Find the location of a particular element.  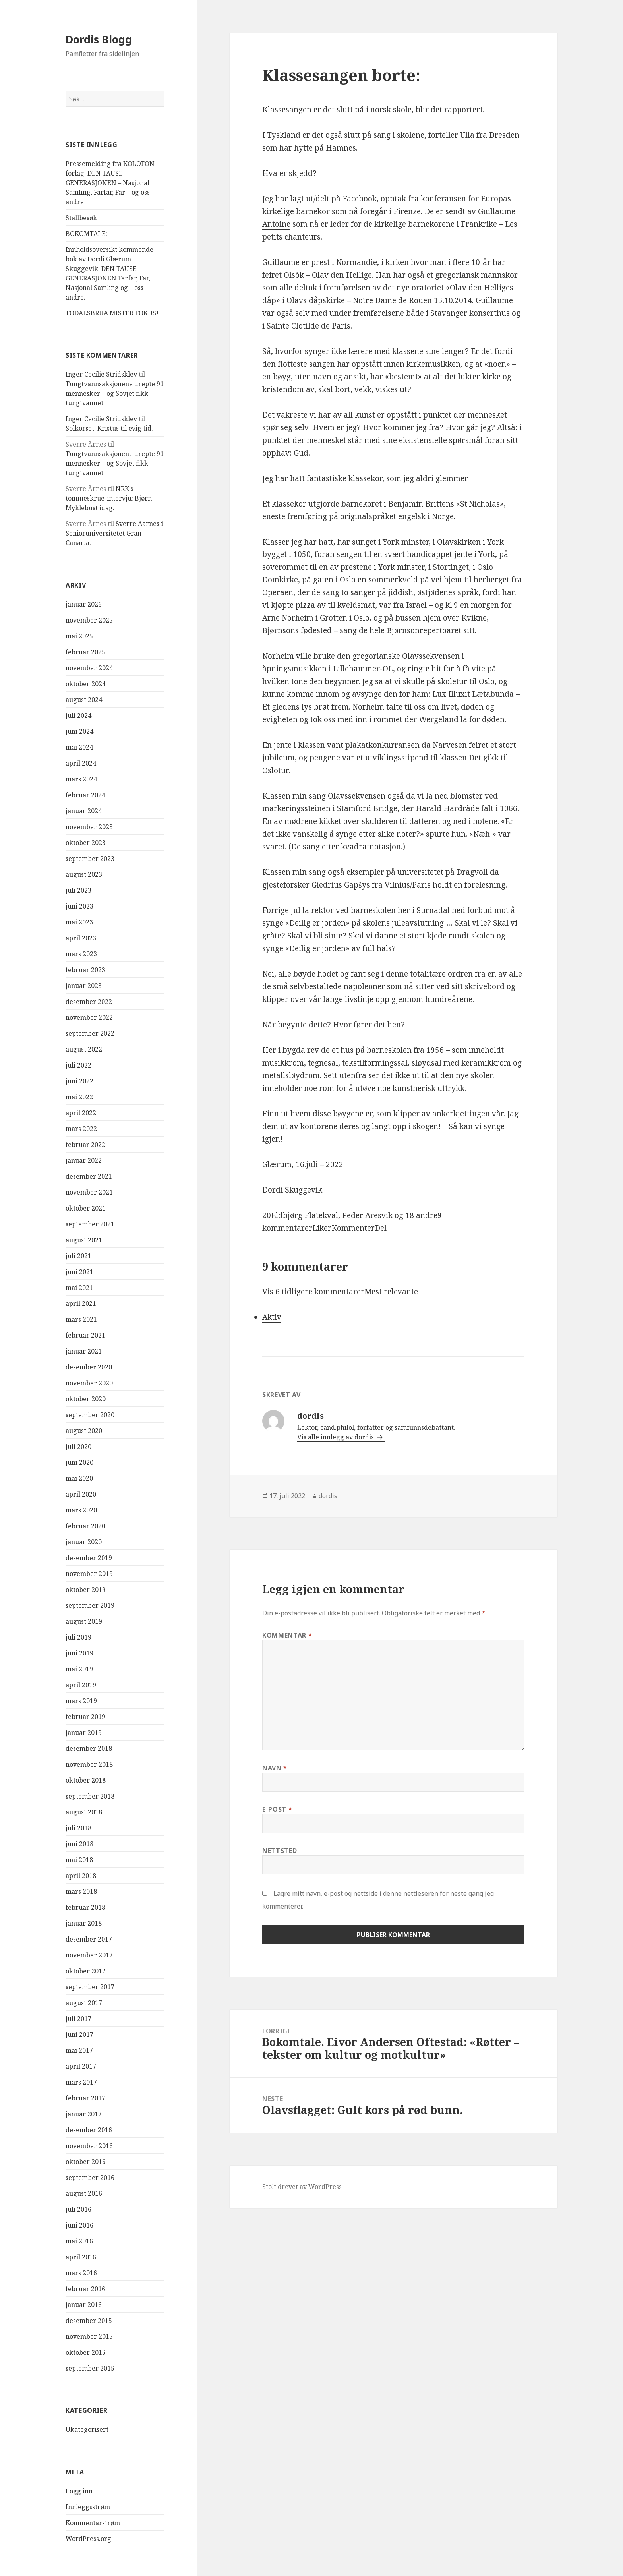

Navn is located at coordinates (274, 1768).